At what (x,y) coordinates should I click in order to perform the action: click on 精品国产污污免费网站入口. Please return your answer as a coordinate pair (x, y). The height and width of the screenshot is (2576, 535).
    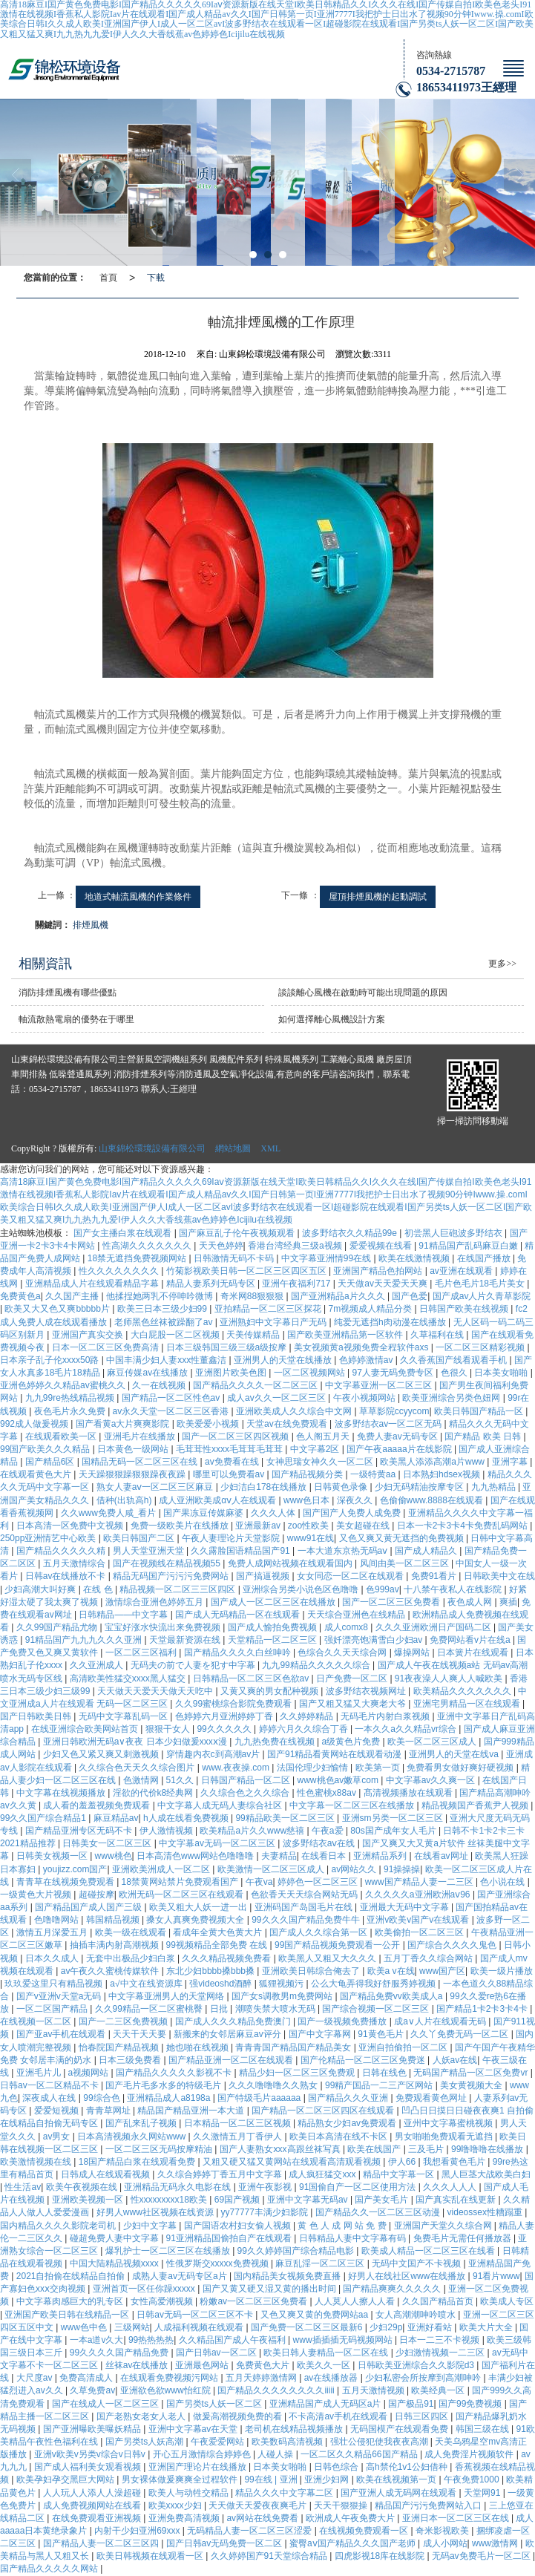
    Looking at the image, I should click on (429, 2505).